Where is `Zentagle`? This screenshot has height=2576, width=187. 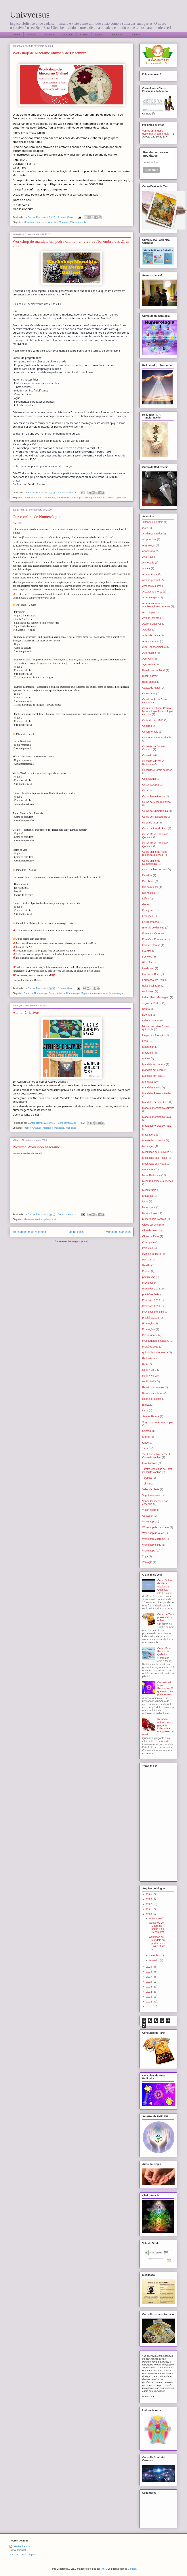 Zentagle is located at coordinates (147, 1562).